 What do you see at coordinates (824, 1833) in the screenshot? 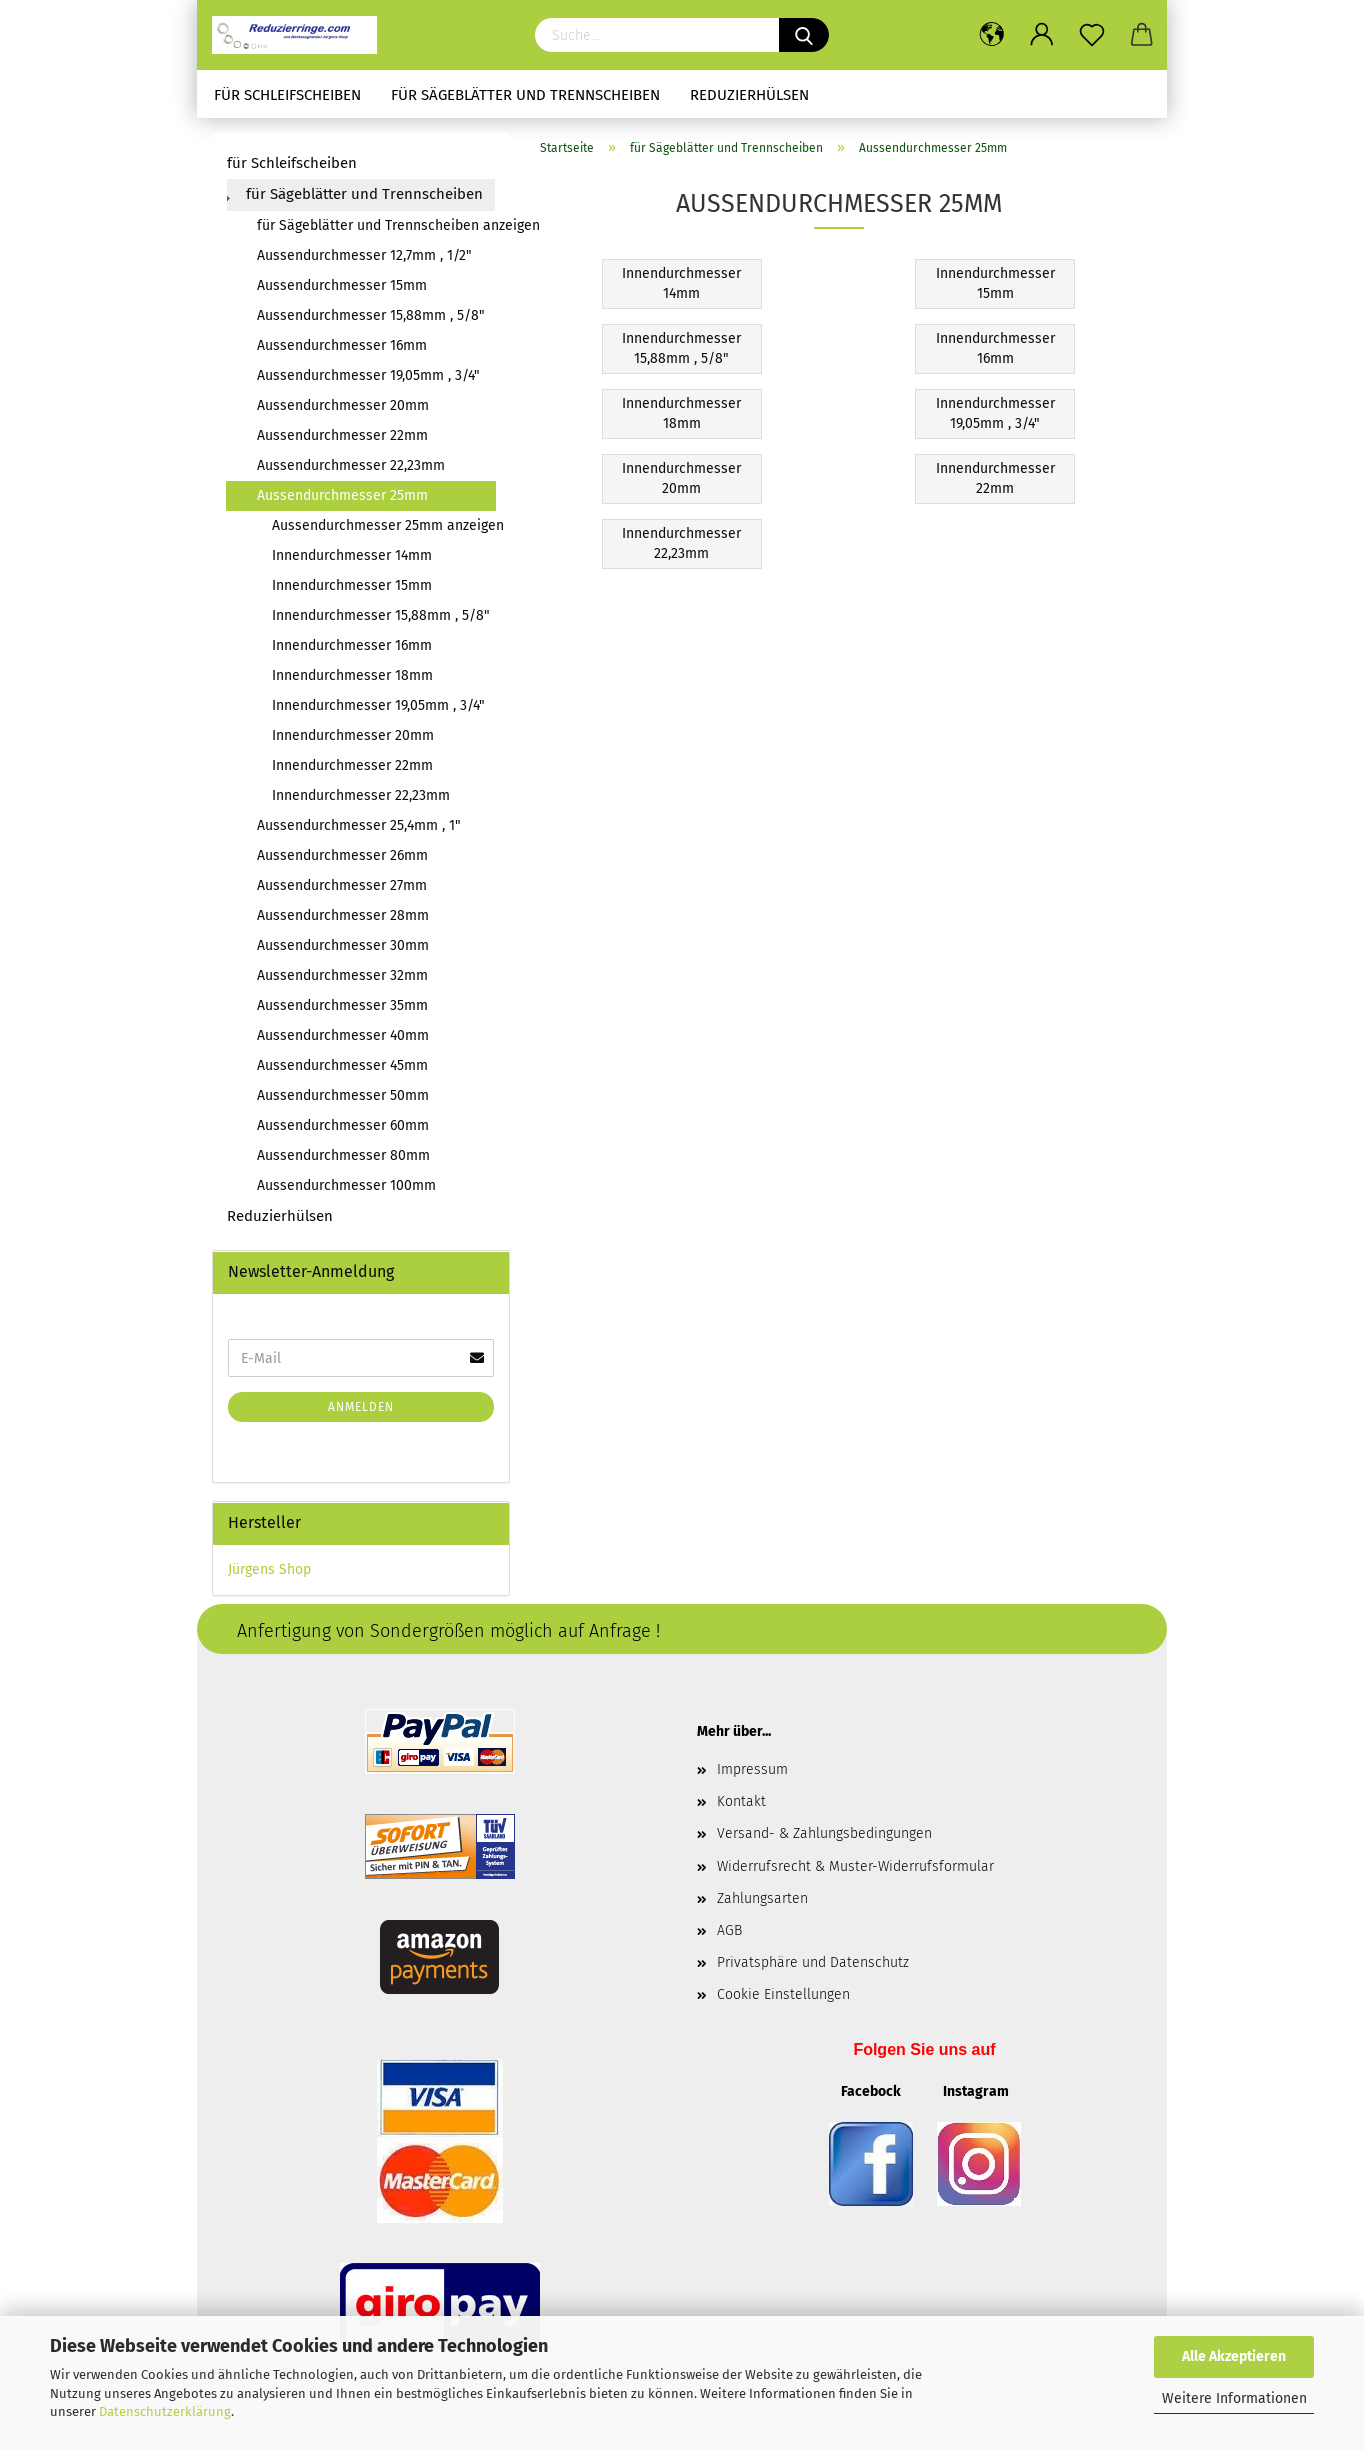
I see `Versand- & Zahlungsbedingungen` at bounding box center [824, 1833].